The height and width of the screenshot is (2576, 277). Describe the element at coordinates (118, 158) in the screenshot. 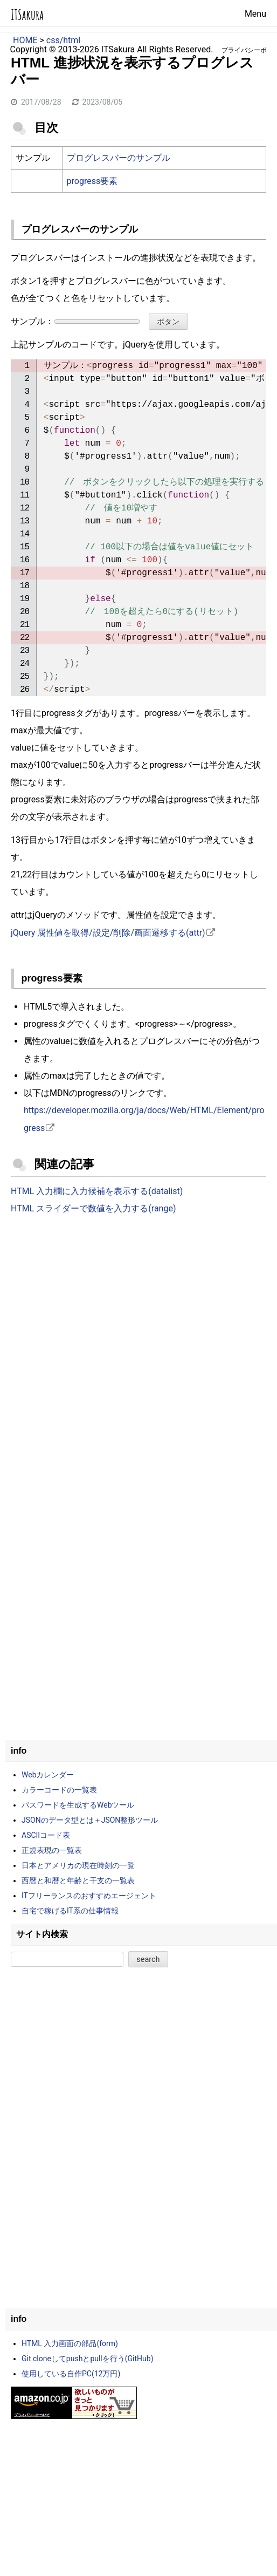

I see `プログレスバーのサンプル` at that location.